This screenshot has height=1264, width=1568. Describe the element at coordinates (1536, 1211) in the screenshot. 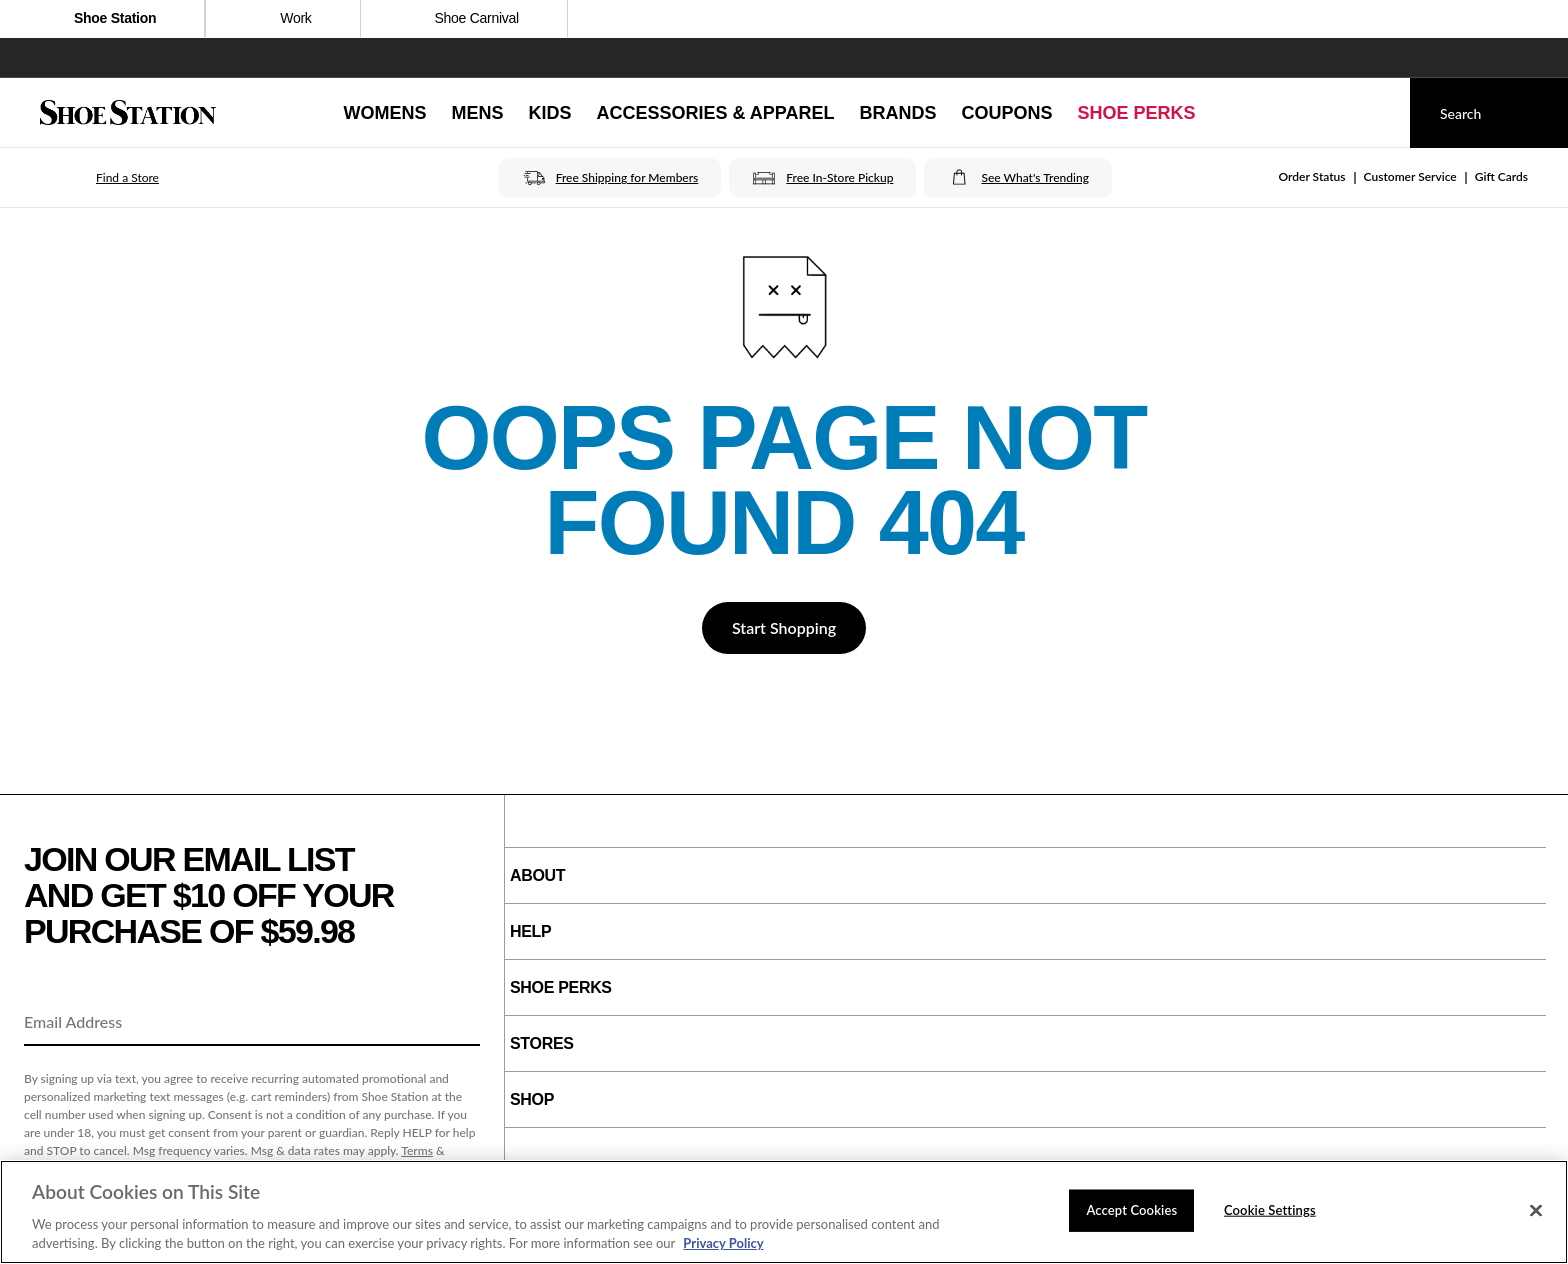

I see `[Close]` at that location.